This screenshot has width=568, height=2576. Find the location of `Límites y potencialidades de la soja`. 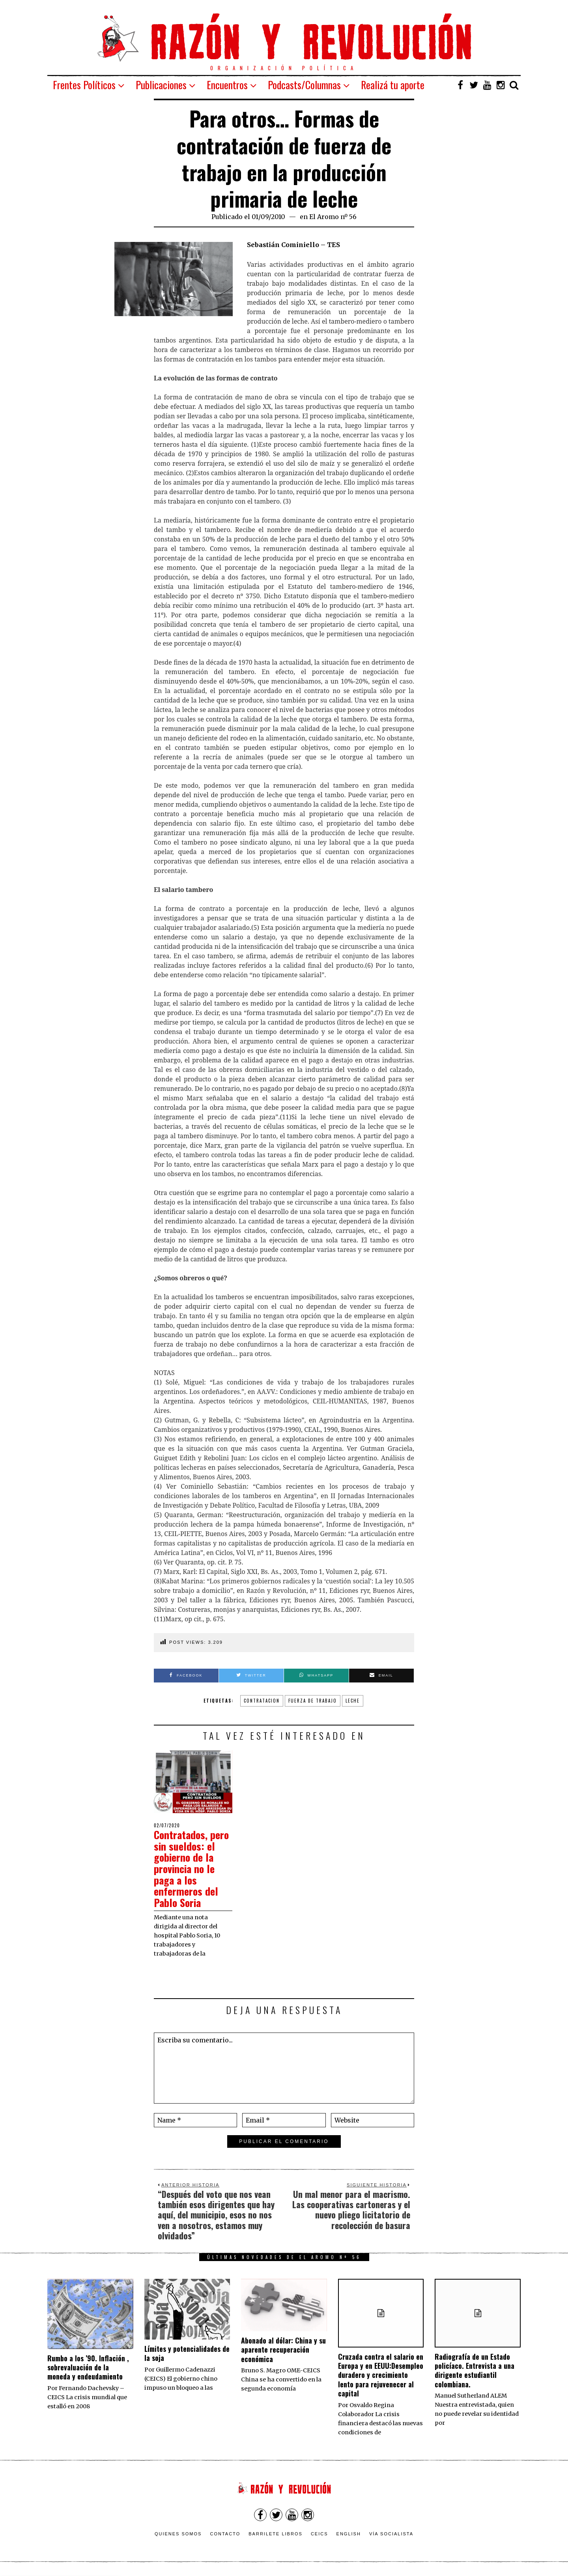

Límites y potencialidades de la soja is located at coordinates (187, 2353).